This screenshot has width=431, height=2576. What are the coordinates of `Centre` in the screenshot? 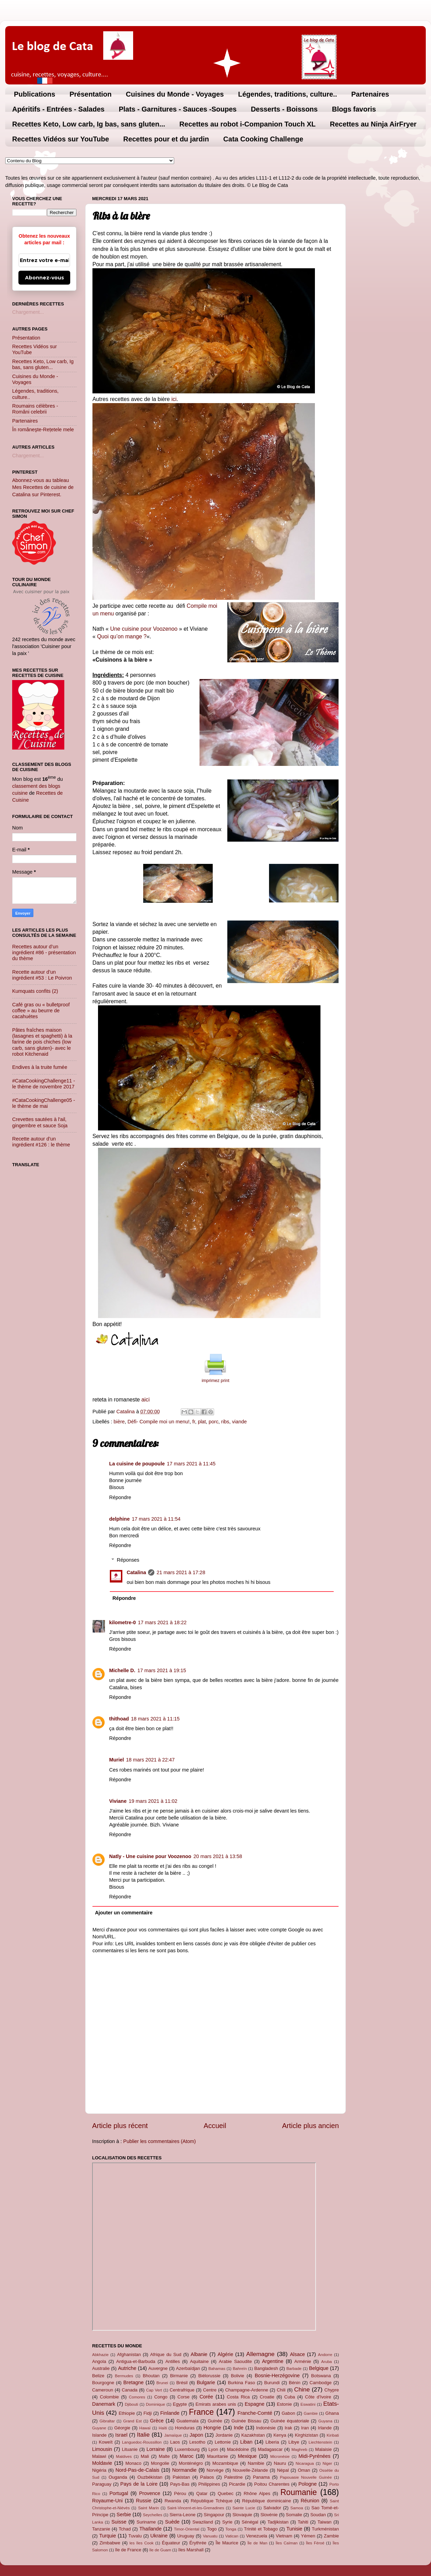 It's located at (210, 2390).